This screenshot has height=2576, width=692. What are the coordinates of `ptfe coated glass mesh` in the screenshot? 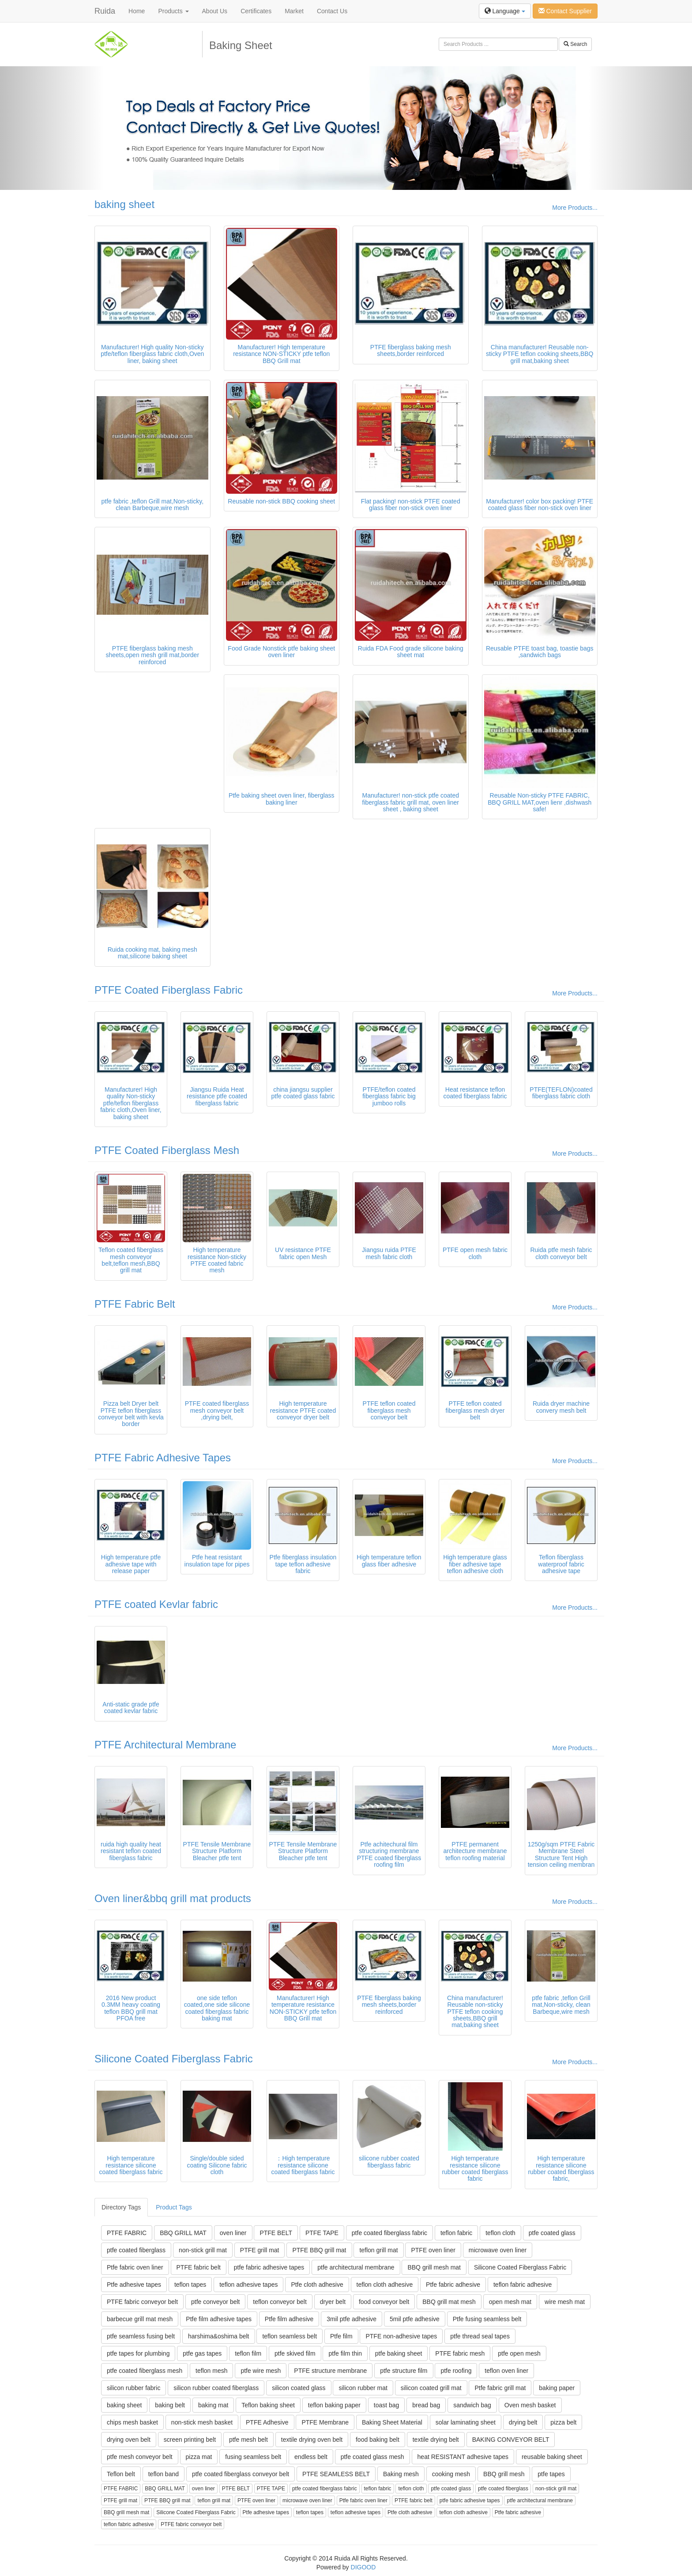 It's located at (372, 2456).